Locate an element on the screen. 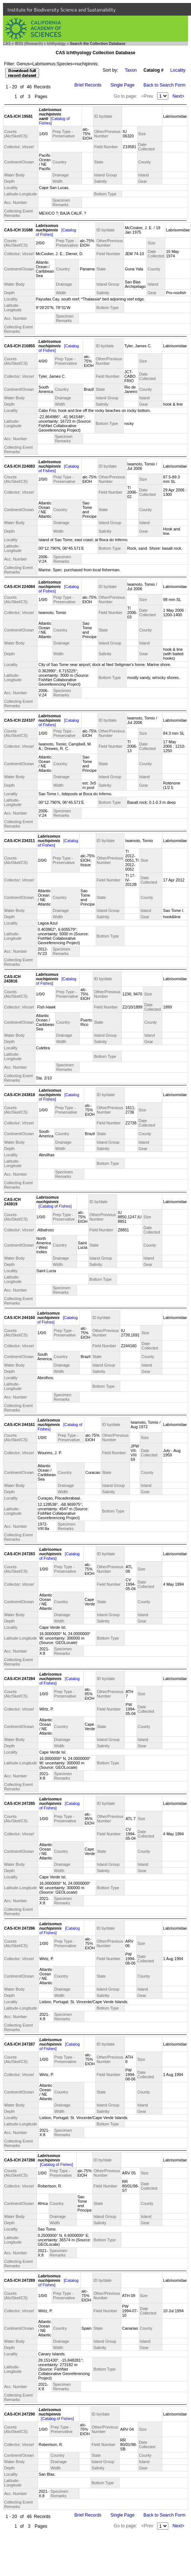  Brief Records is located at coordinates (88, 85).